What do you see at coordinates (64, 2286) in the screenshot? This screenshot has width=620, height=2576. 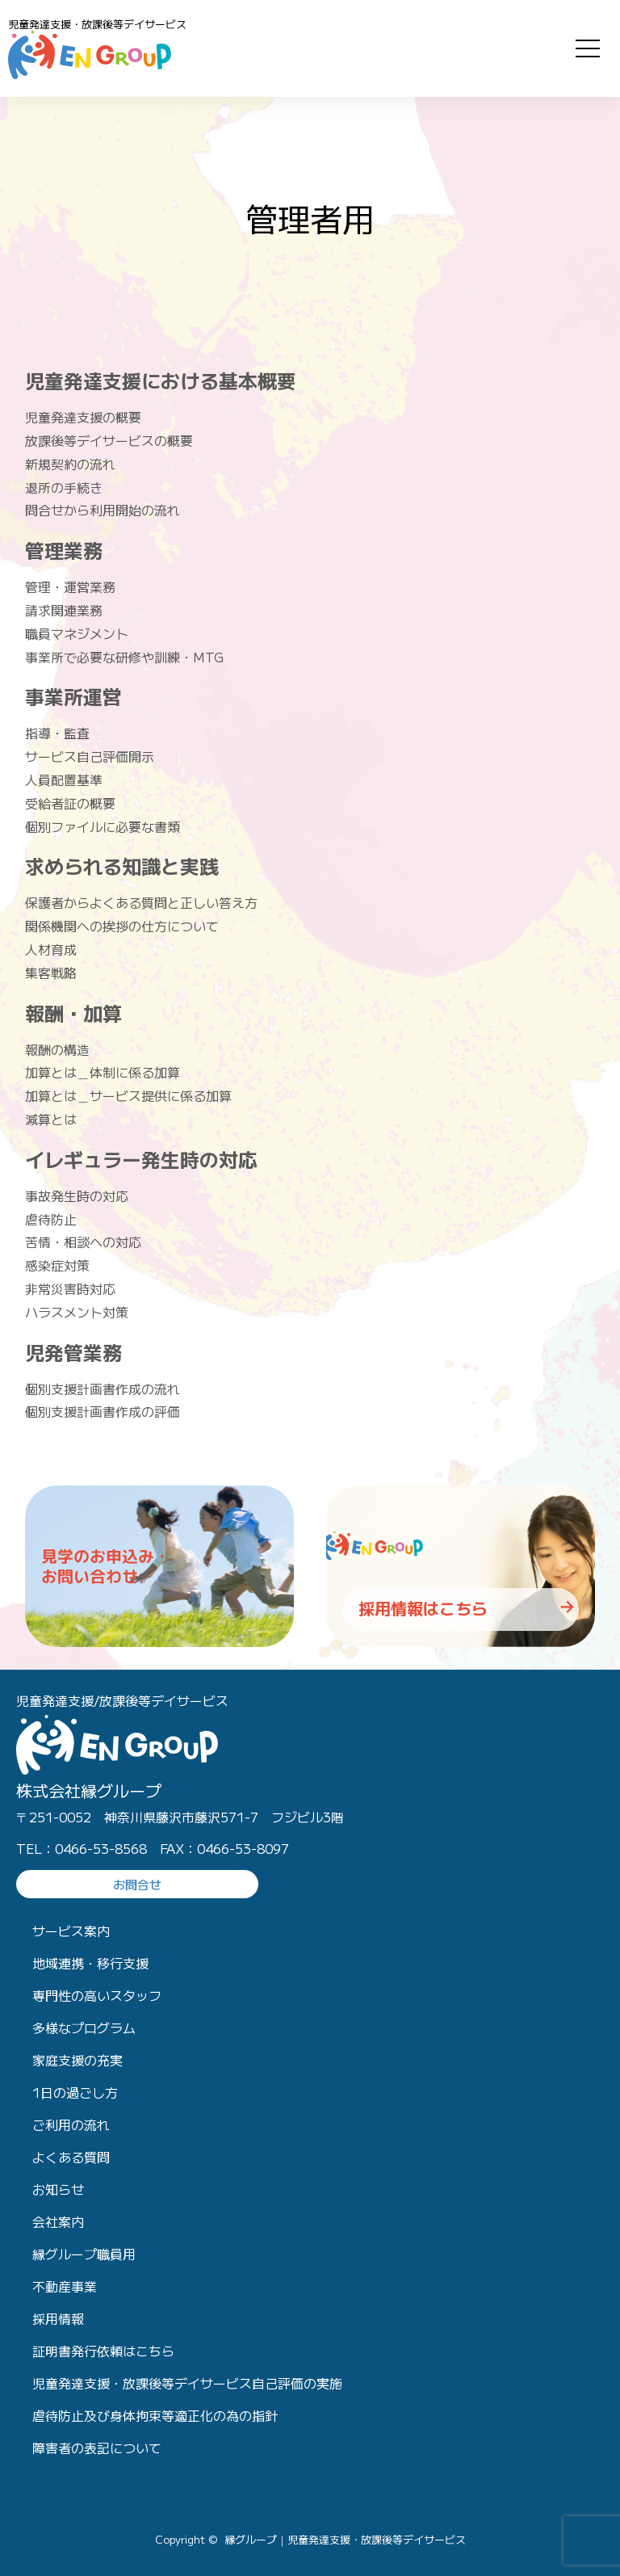 I see `不動産事業` at bounding box center [64, 2286].